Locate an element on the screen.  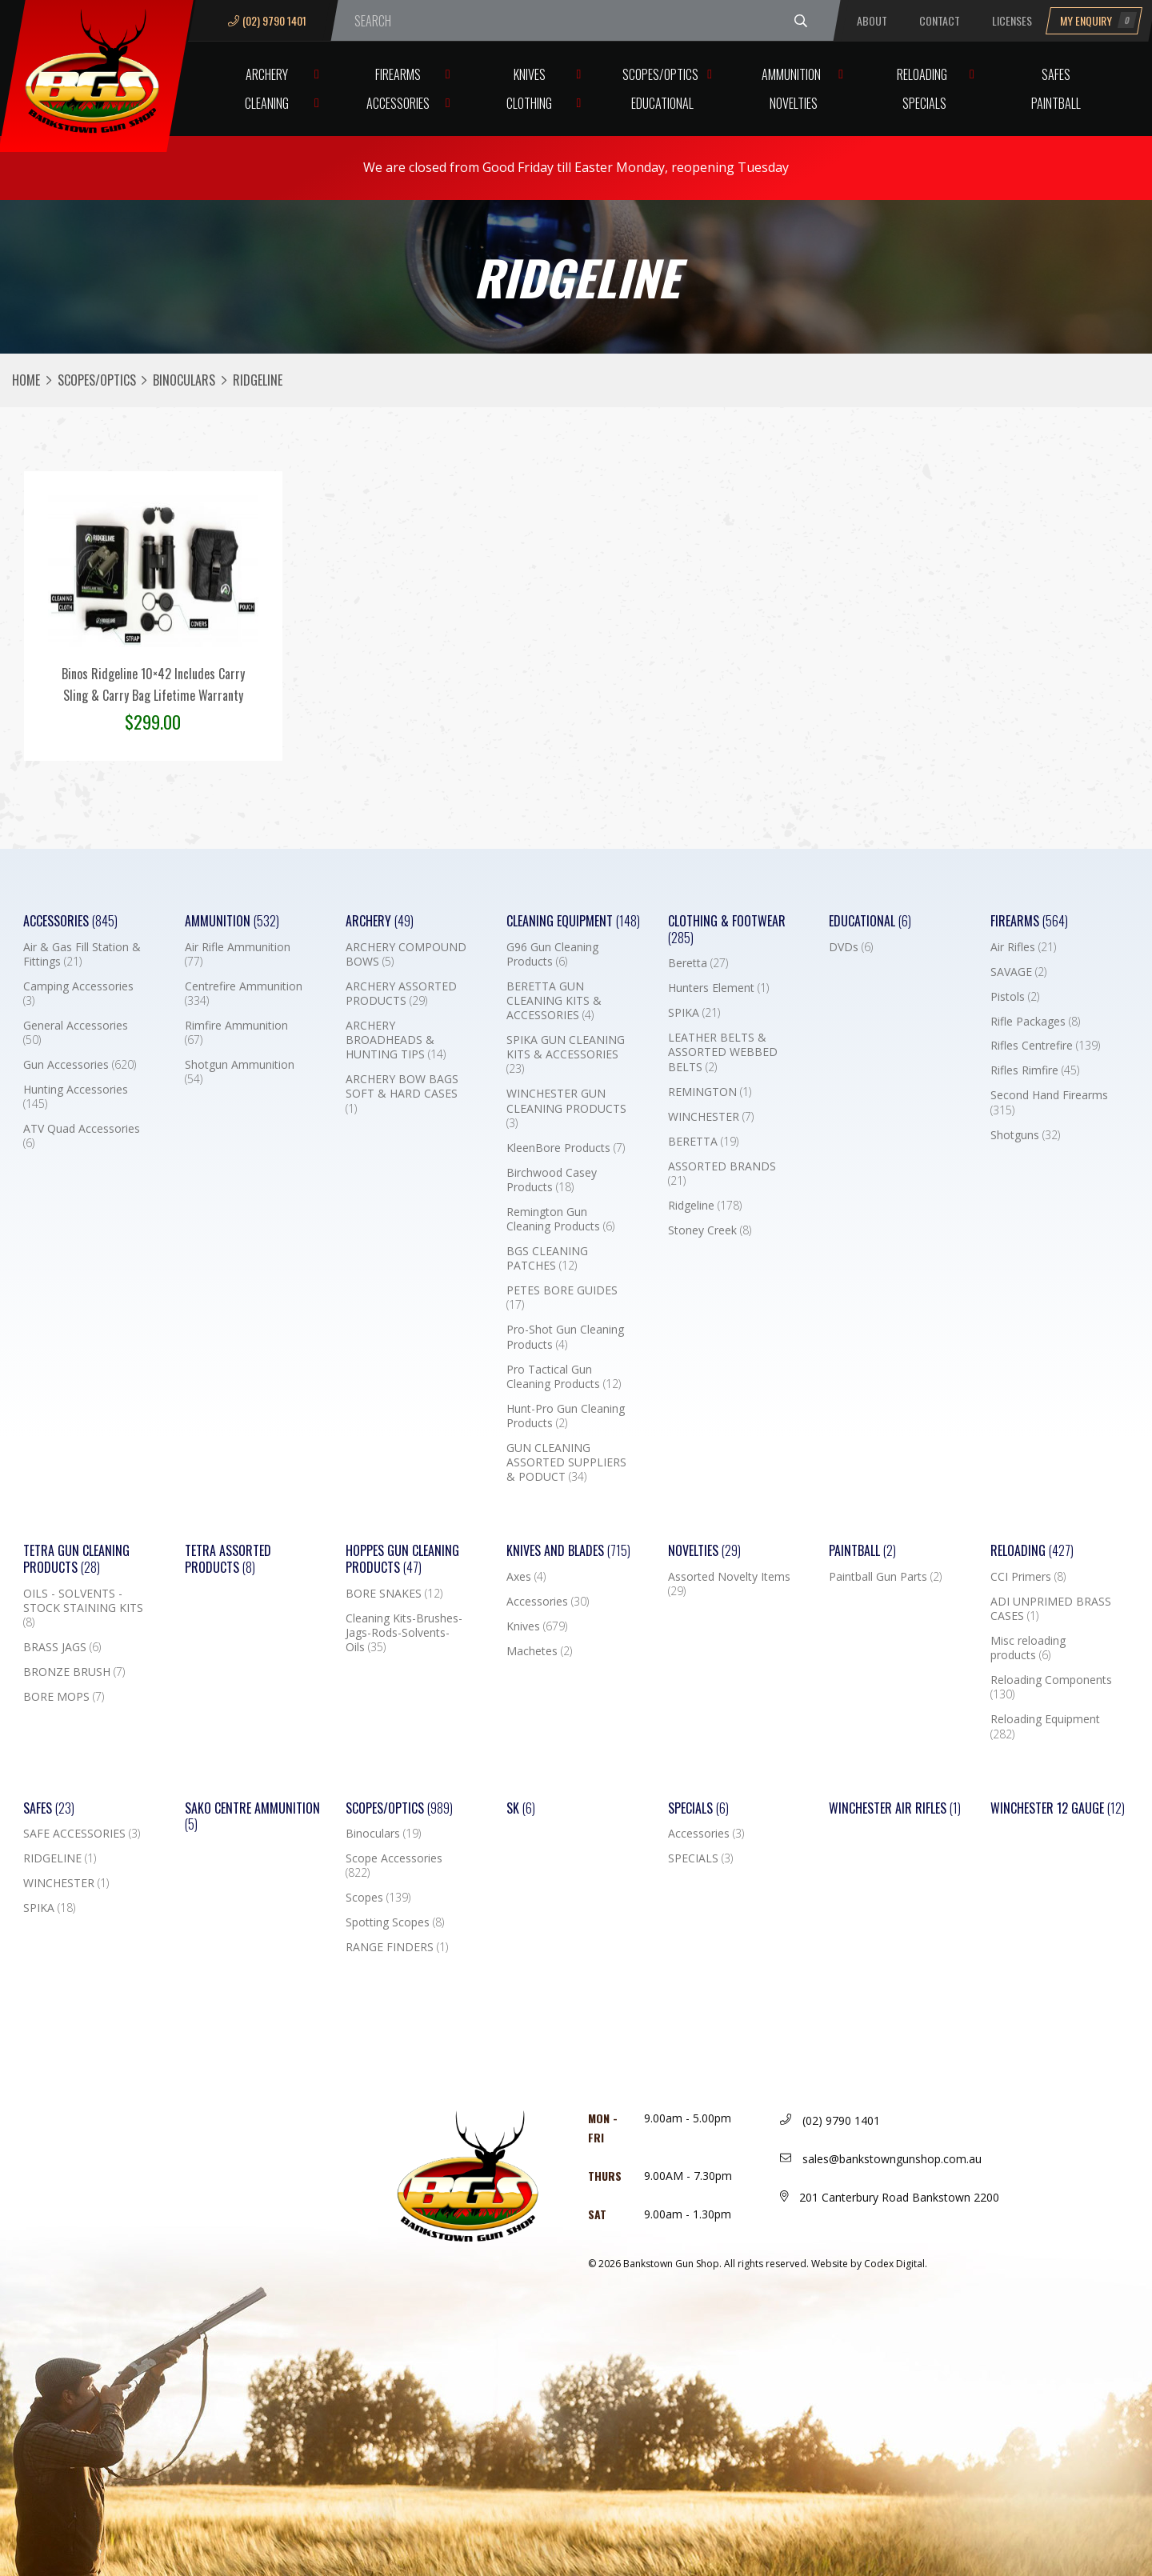
BRONZE BRUSH is located at coordinates (74, 1672).